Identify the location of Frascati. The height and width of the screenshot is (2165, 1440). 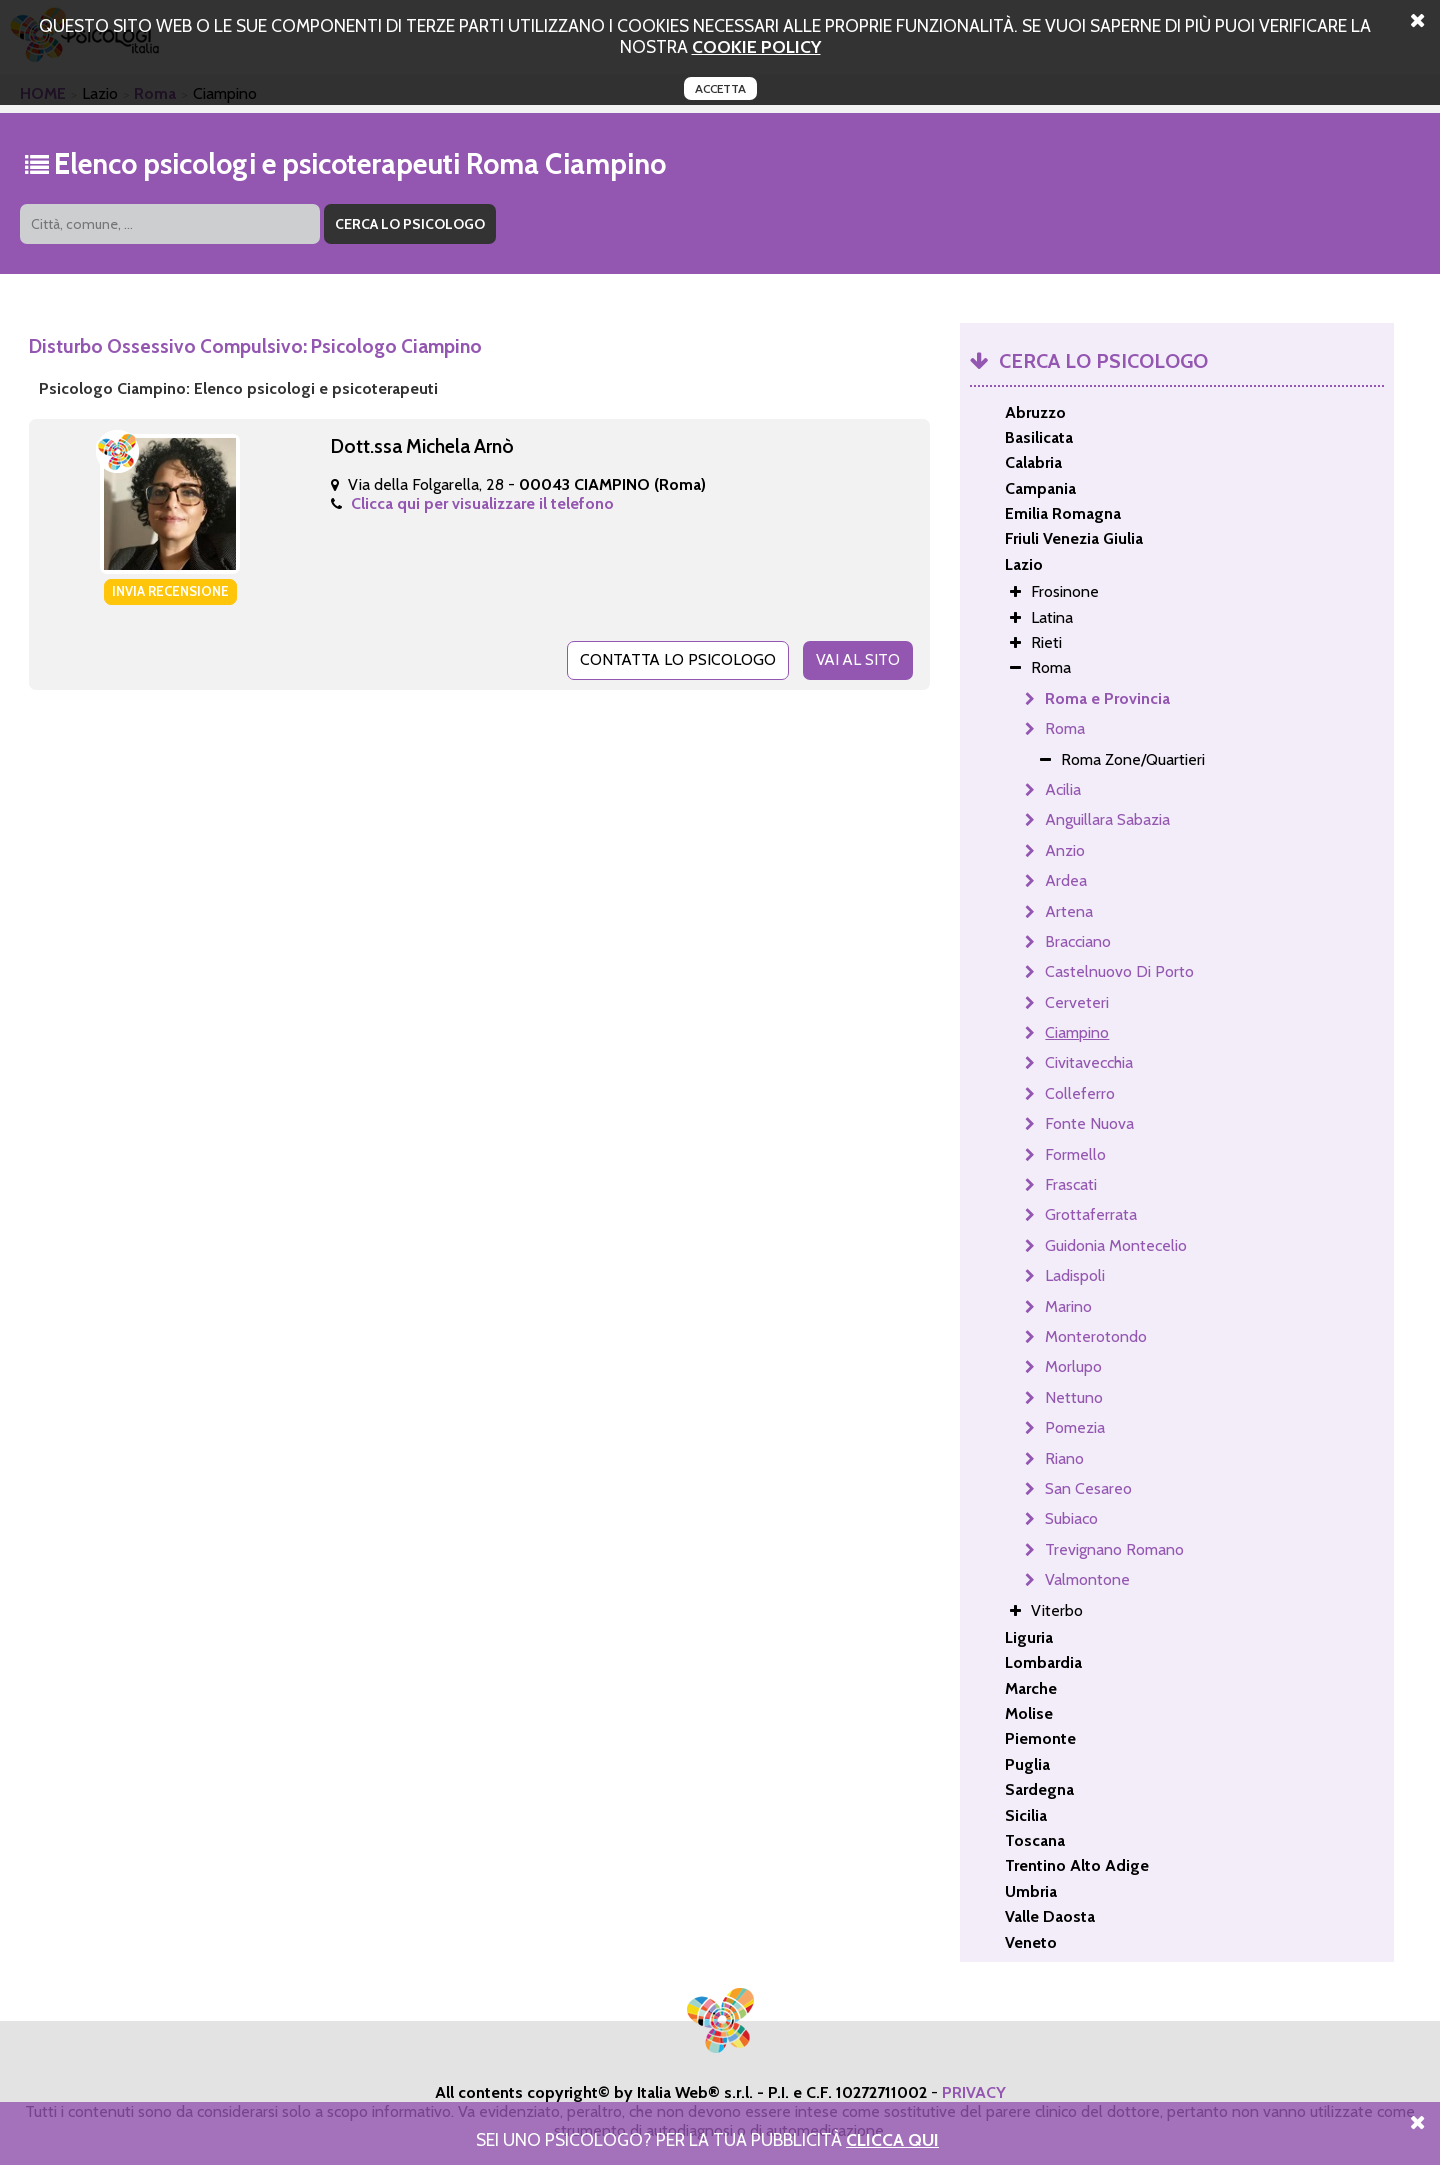
(1071, 1184).